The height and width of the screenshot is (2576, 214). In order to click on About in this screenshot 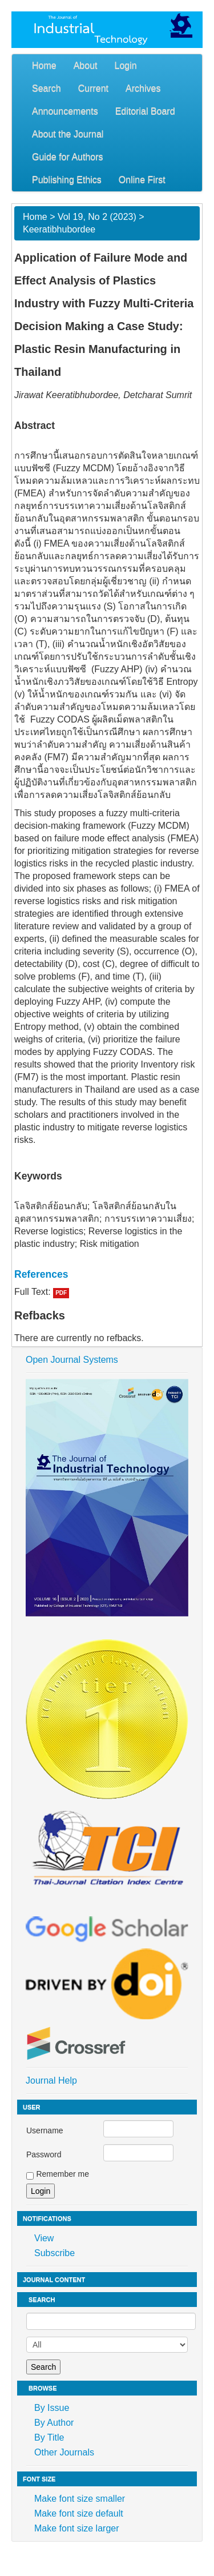, I will do `click(86, 65)`.